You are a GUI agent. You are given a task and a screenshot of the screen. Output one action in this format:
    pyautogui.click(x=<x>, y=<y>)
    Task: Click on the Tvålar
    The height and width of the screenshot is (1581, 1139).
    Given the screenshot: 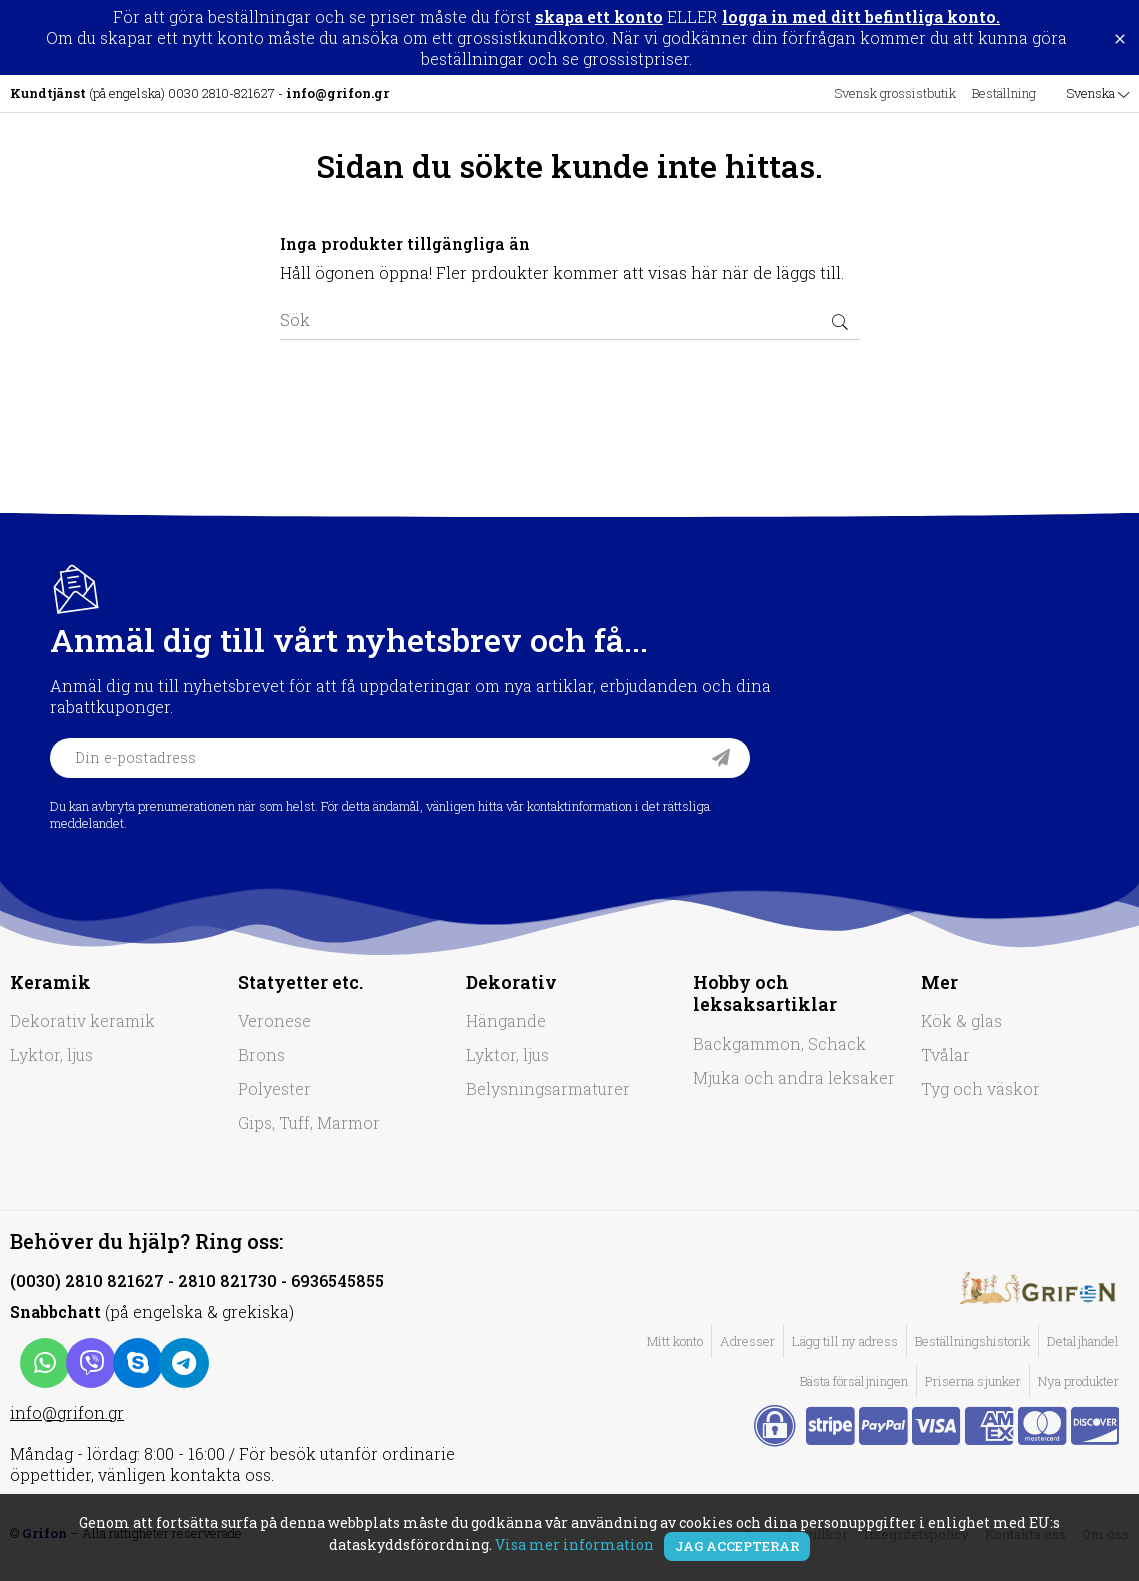 What is the action you would take?
    pyautogui.click(x=945, y=1054)
    